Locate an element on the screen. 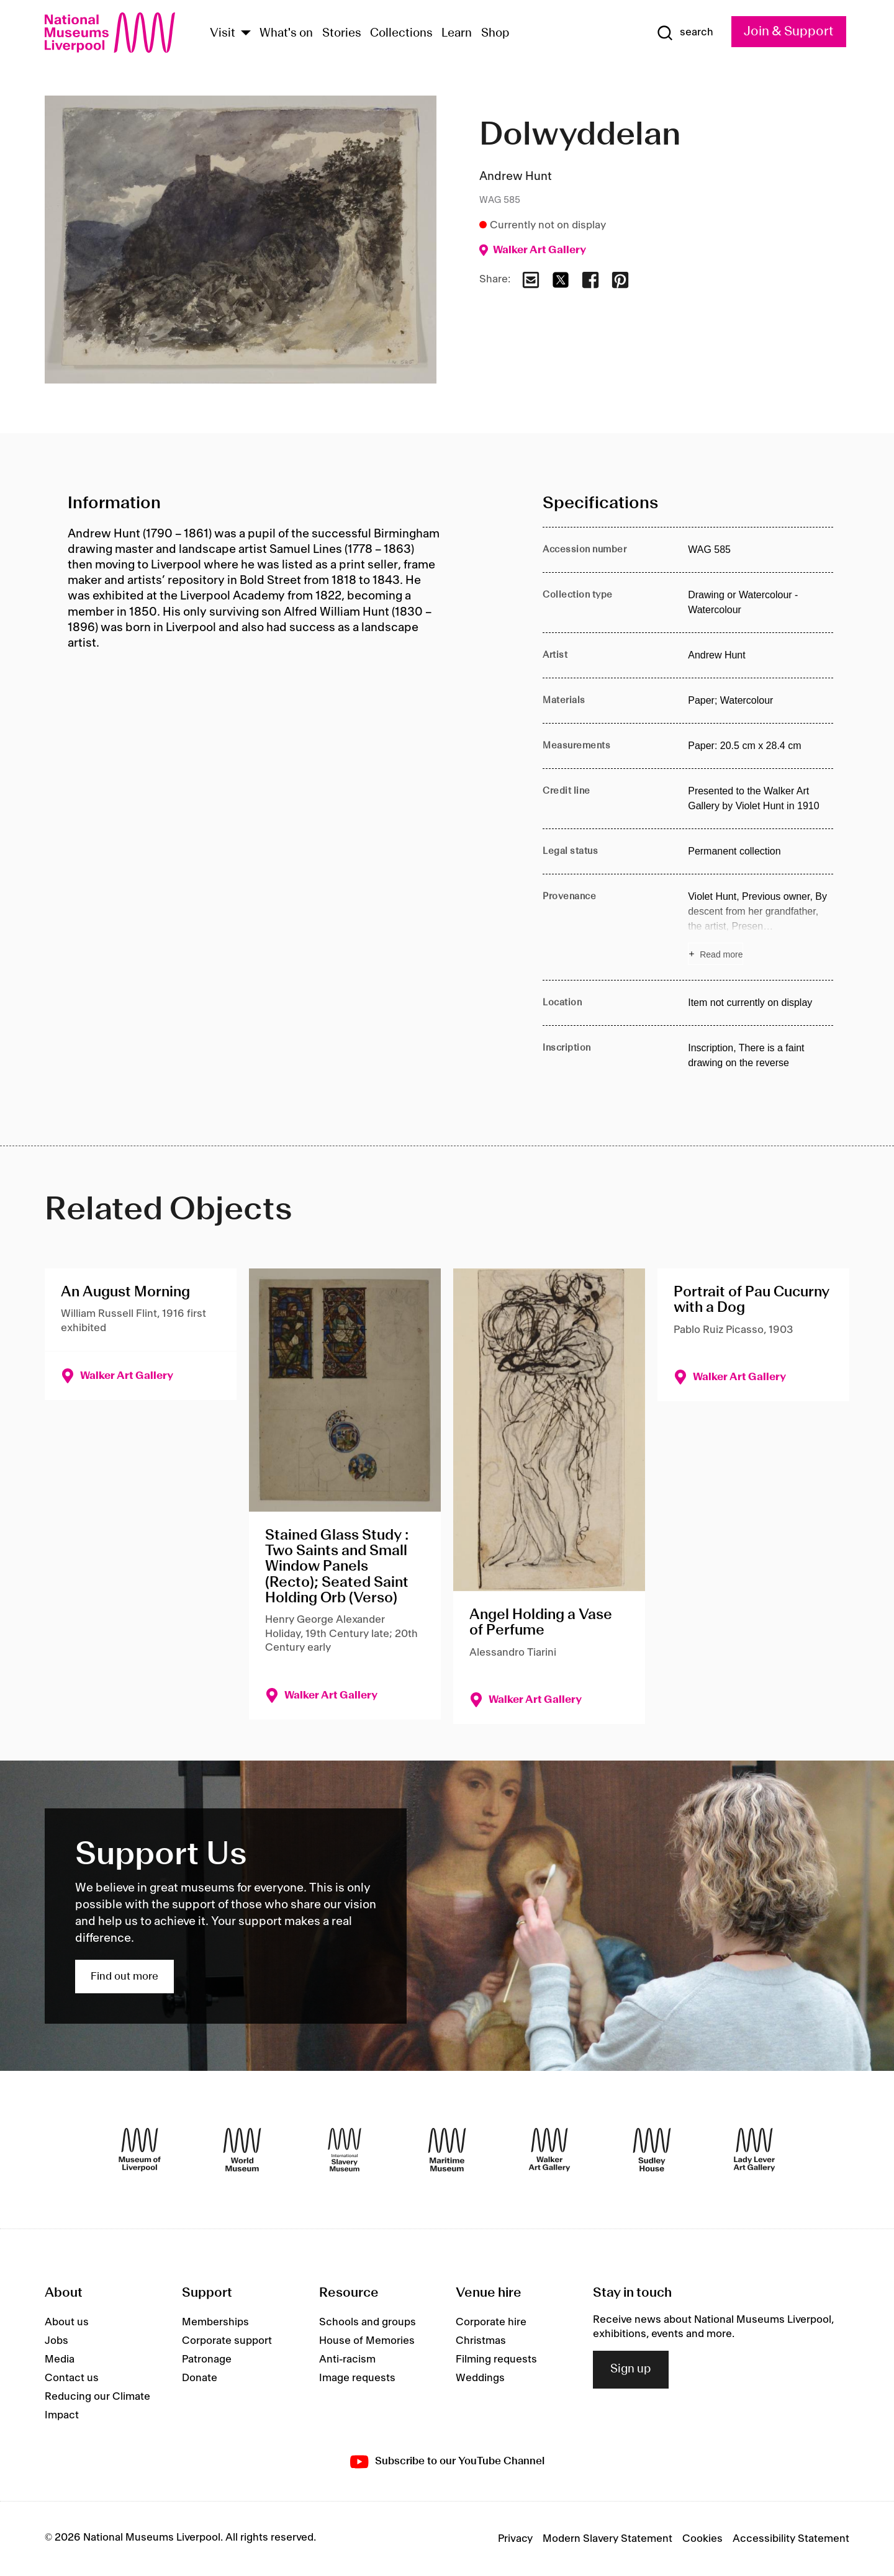  [Maritime Museum] is located at coordinates (447, 2149).